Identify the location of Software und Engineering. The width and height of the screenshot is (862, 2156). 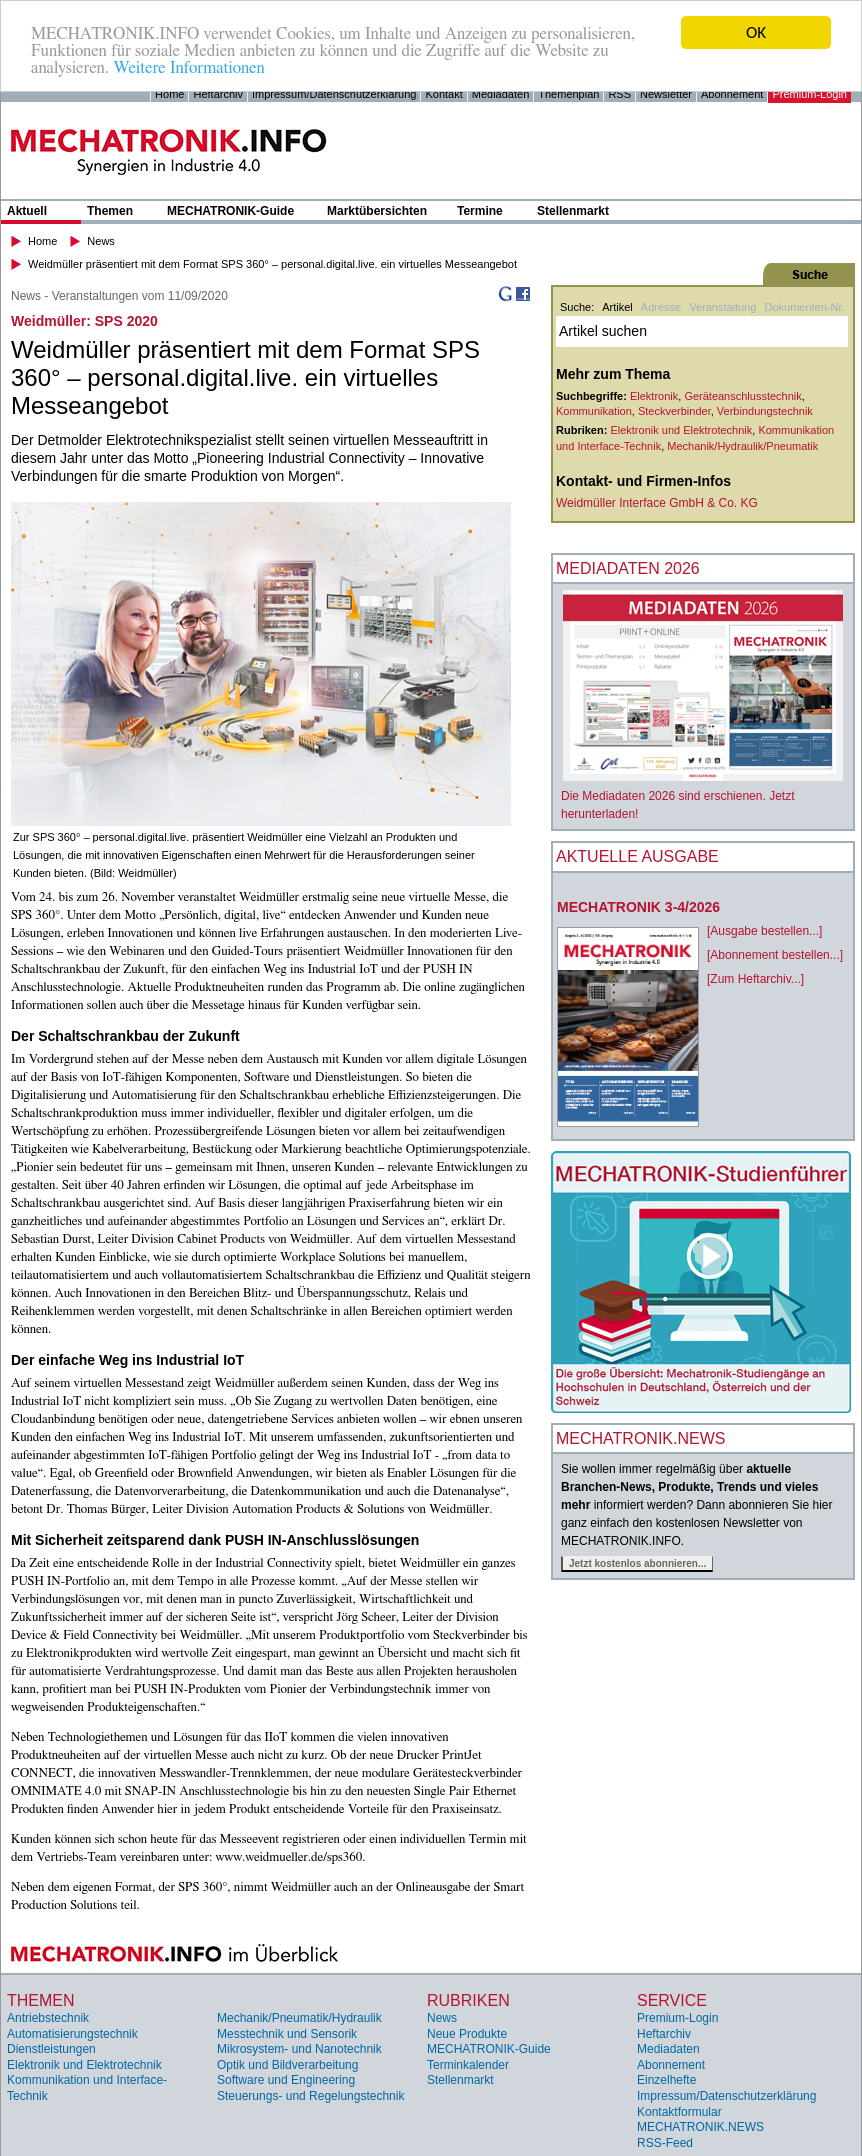
(286, 2080).